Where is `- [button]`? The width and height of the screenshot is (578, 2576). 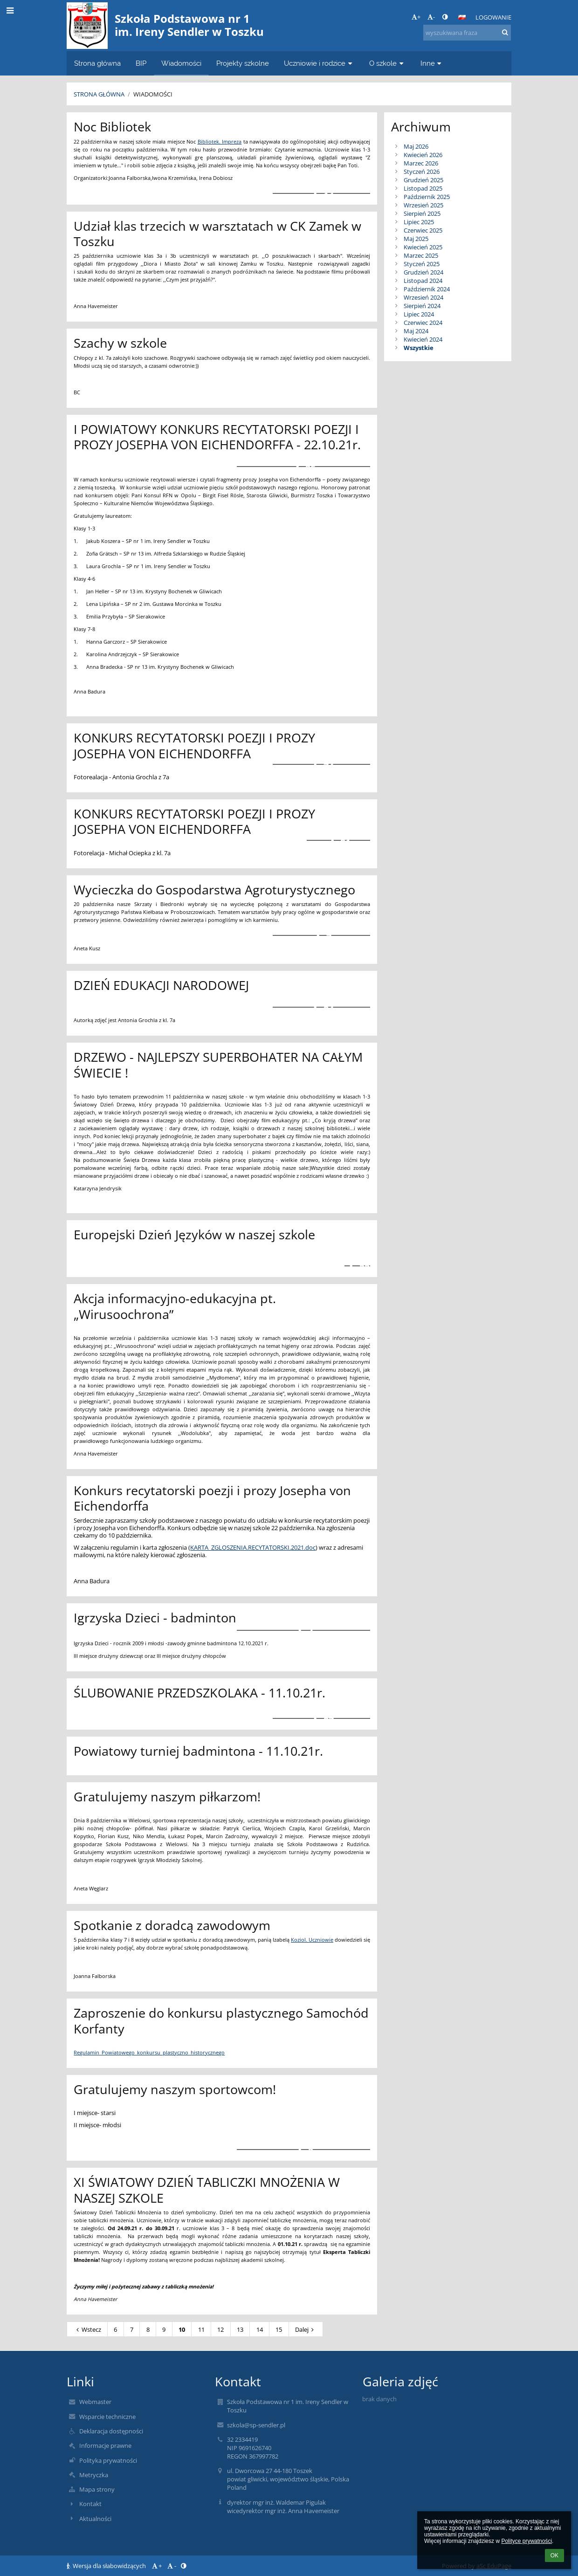
- [button] is located at coordinates (431, 17).